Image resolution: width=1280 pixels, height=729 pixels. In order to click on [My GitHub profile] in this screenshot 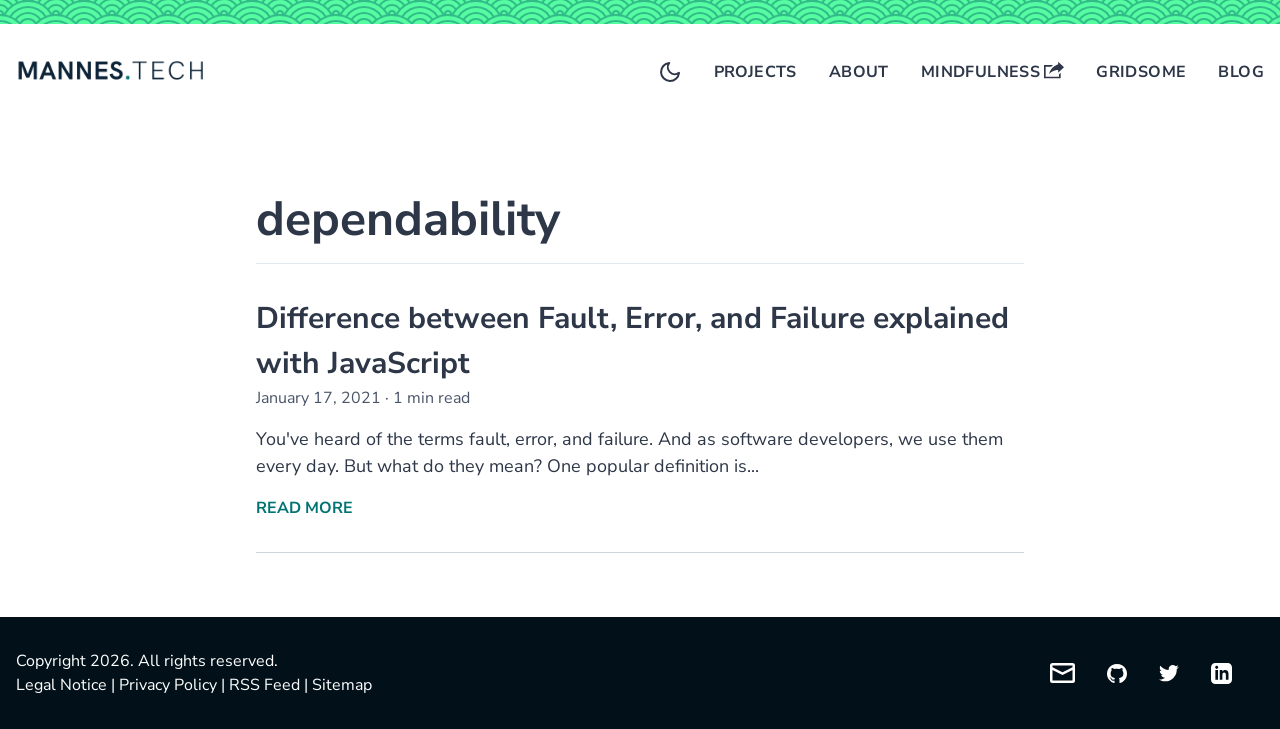, I will do `click(1117, 673)`.